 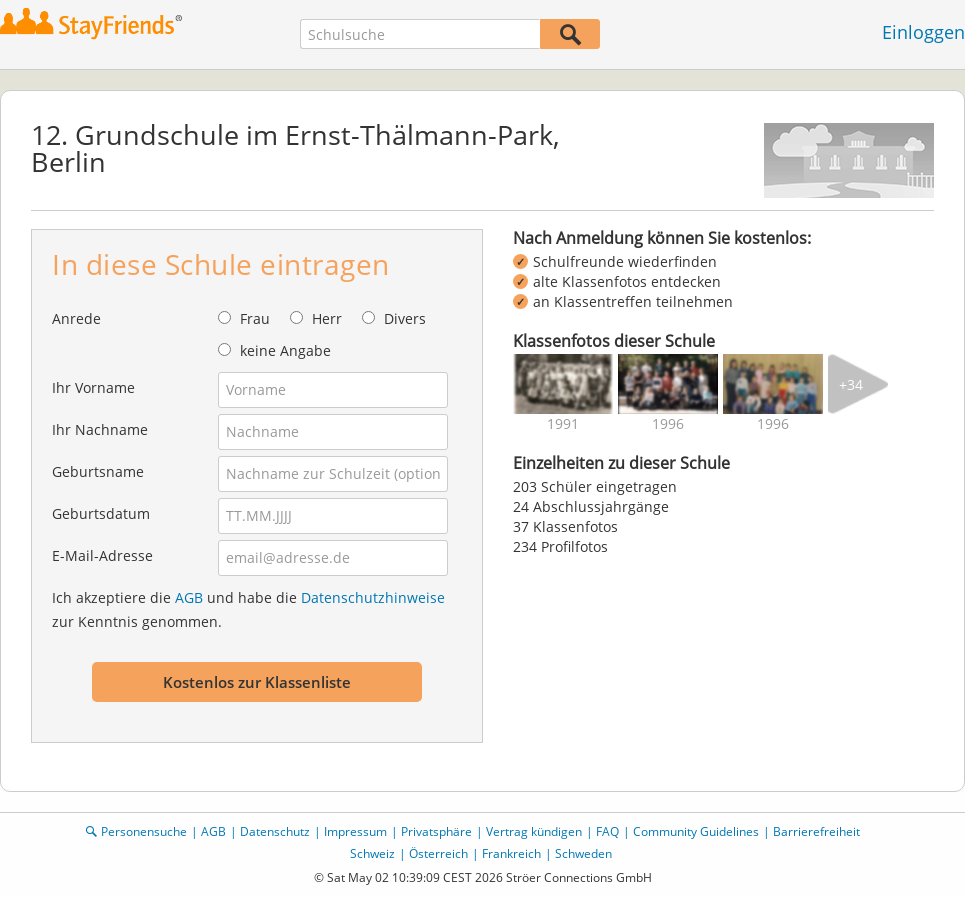 What do you see at coordinates (102, 555) in the screenshot?
I see `E-Mail-Adresse` at bounding box center [102, 555].